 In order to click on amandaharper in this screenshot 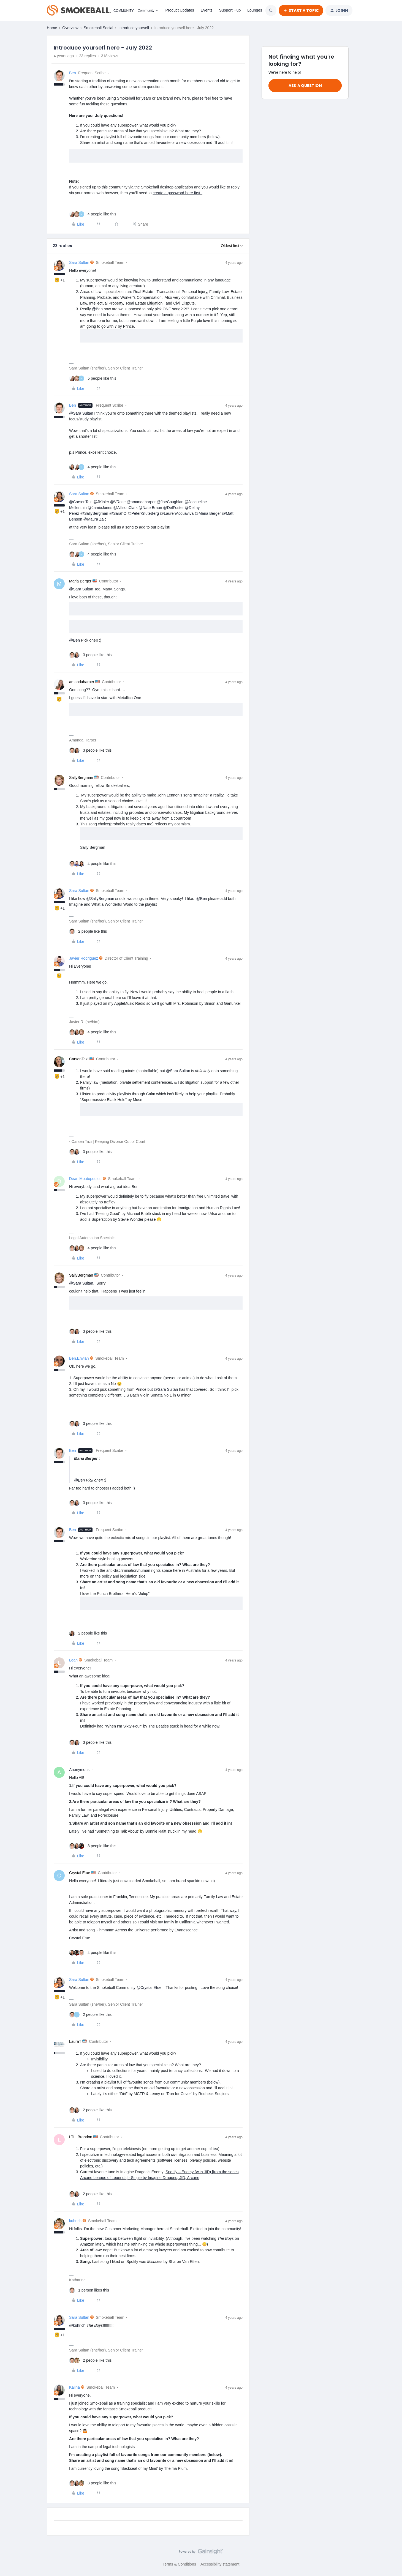, I will do `click(81, 682)`.